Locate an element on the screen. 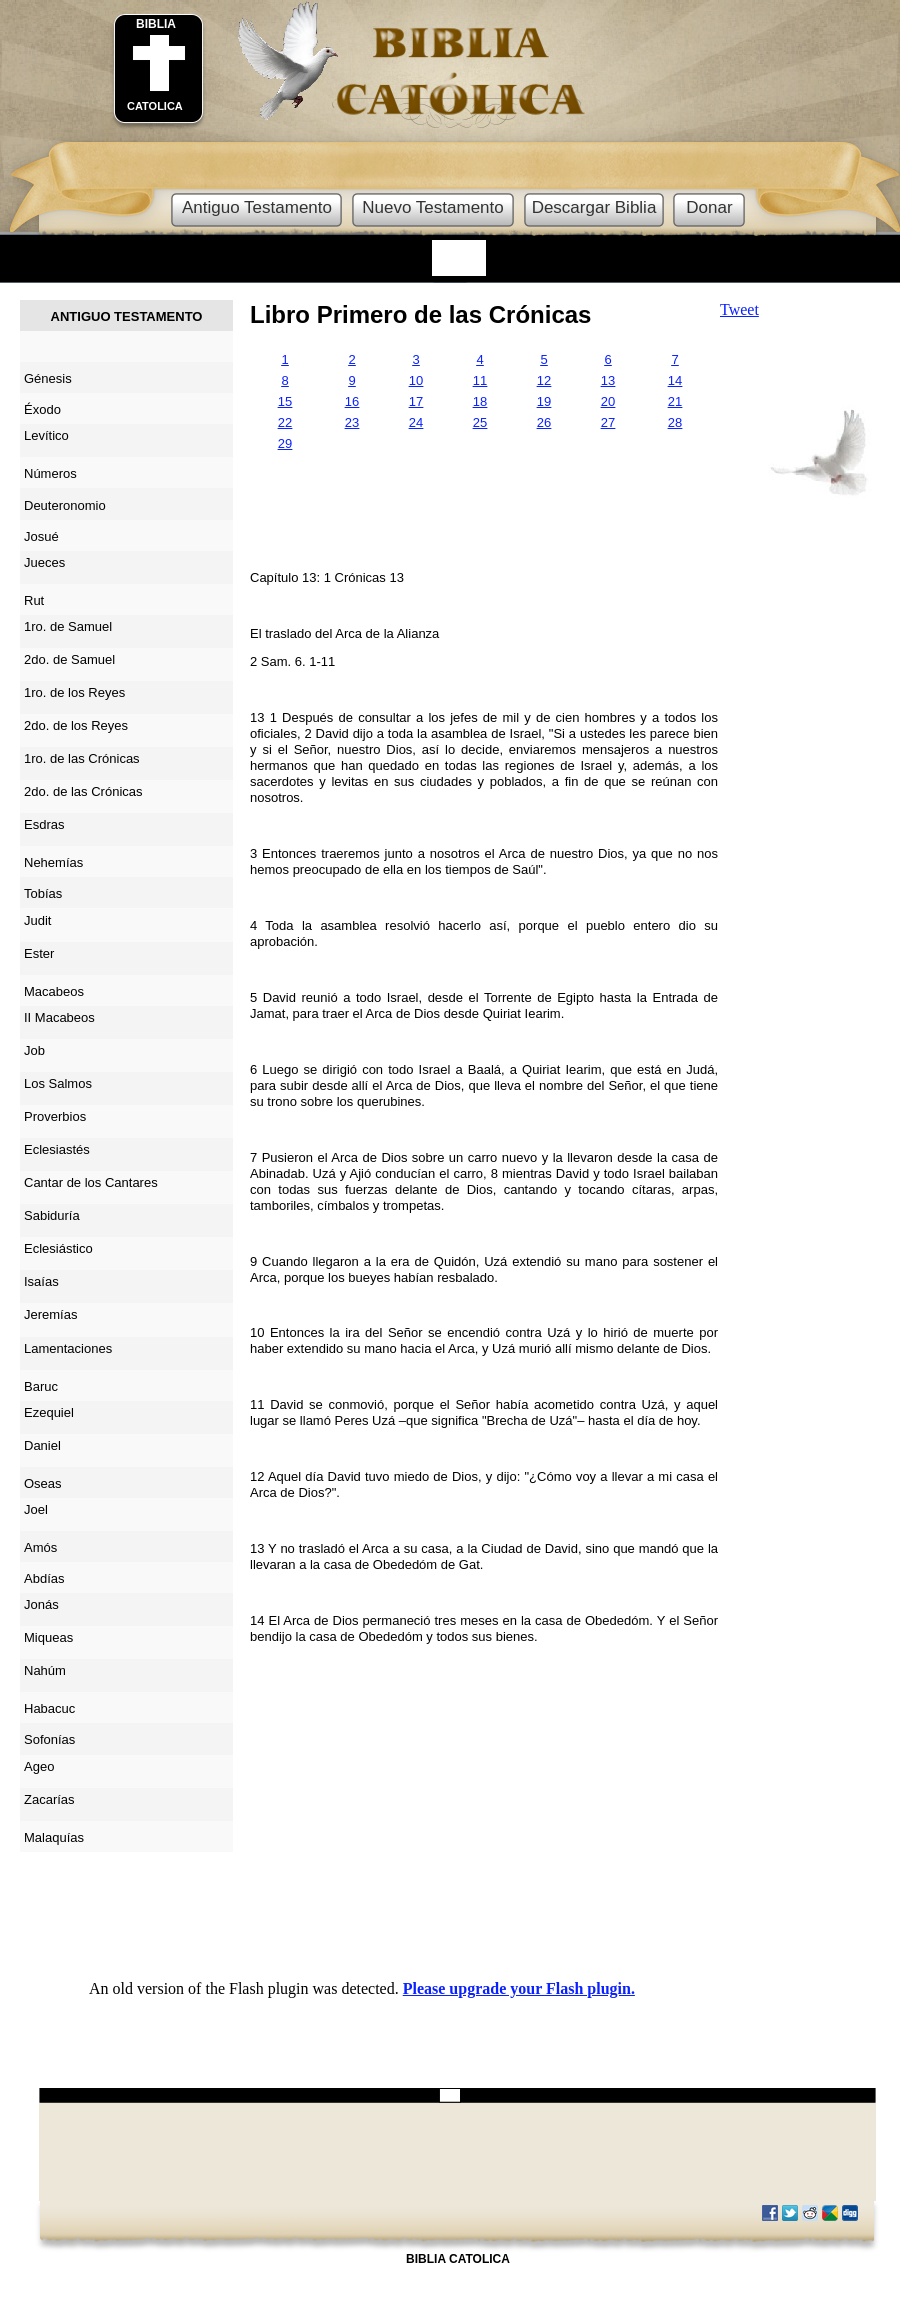 The width and height of the screenshot is (900, 2300). 27 is located at coordinates (608, 422).